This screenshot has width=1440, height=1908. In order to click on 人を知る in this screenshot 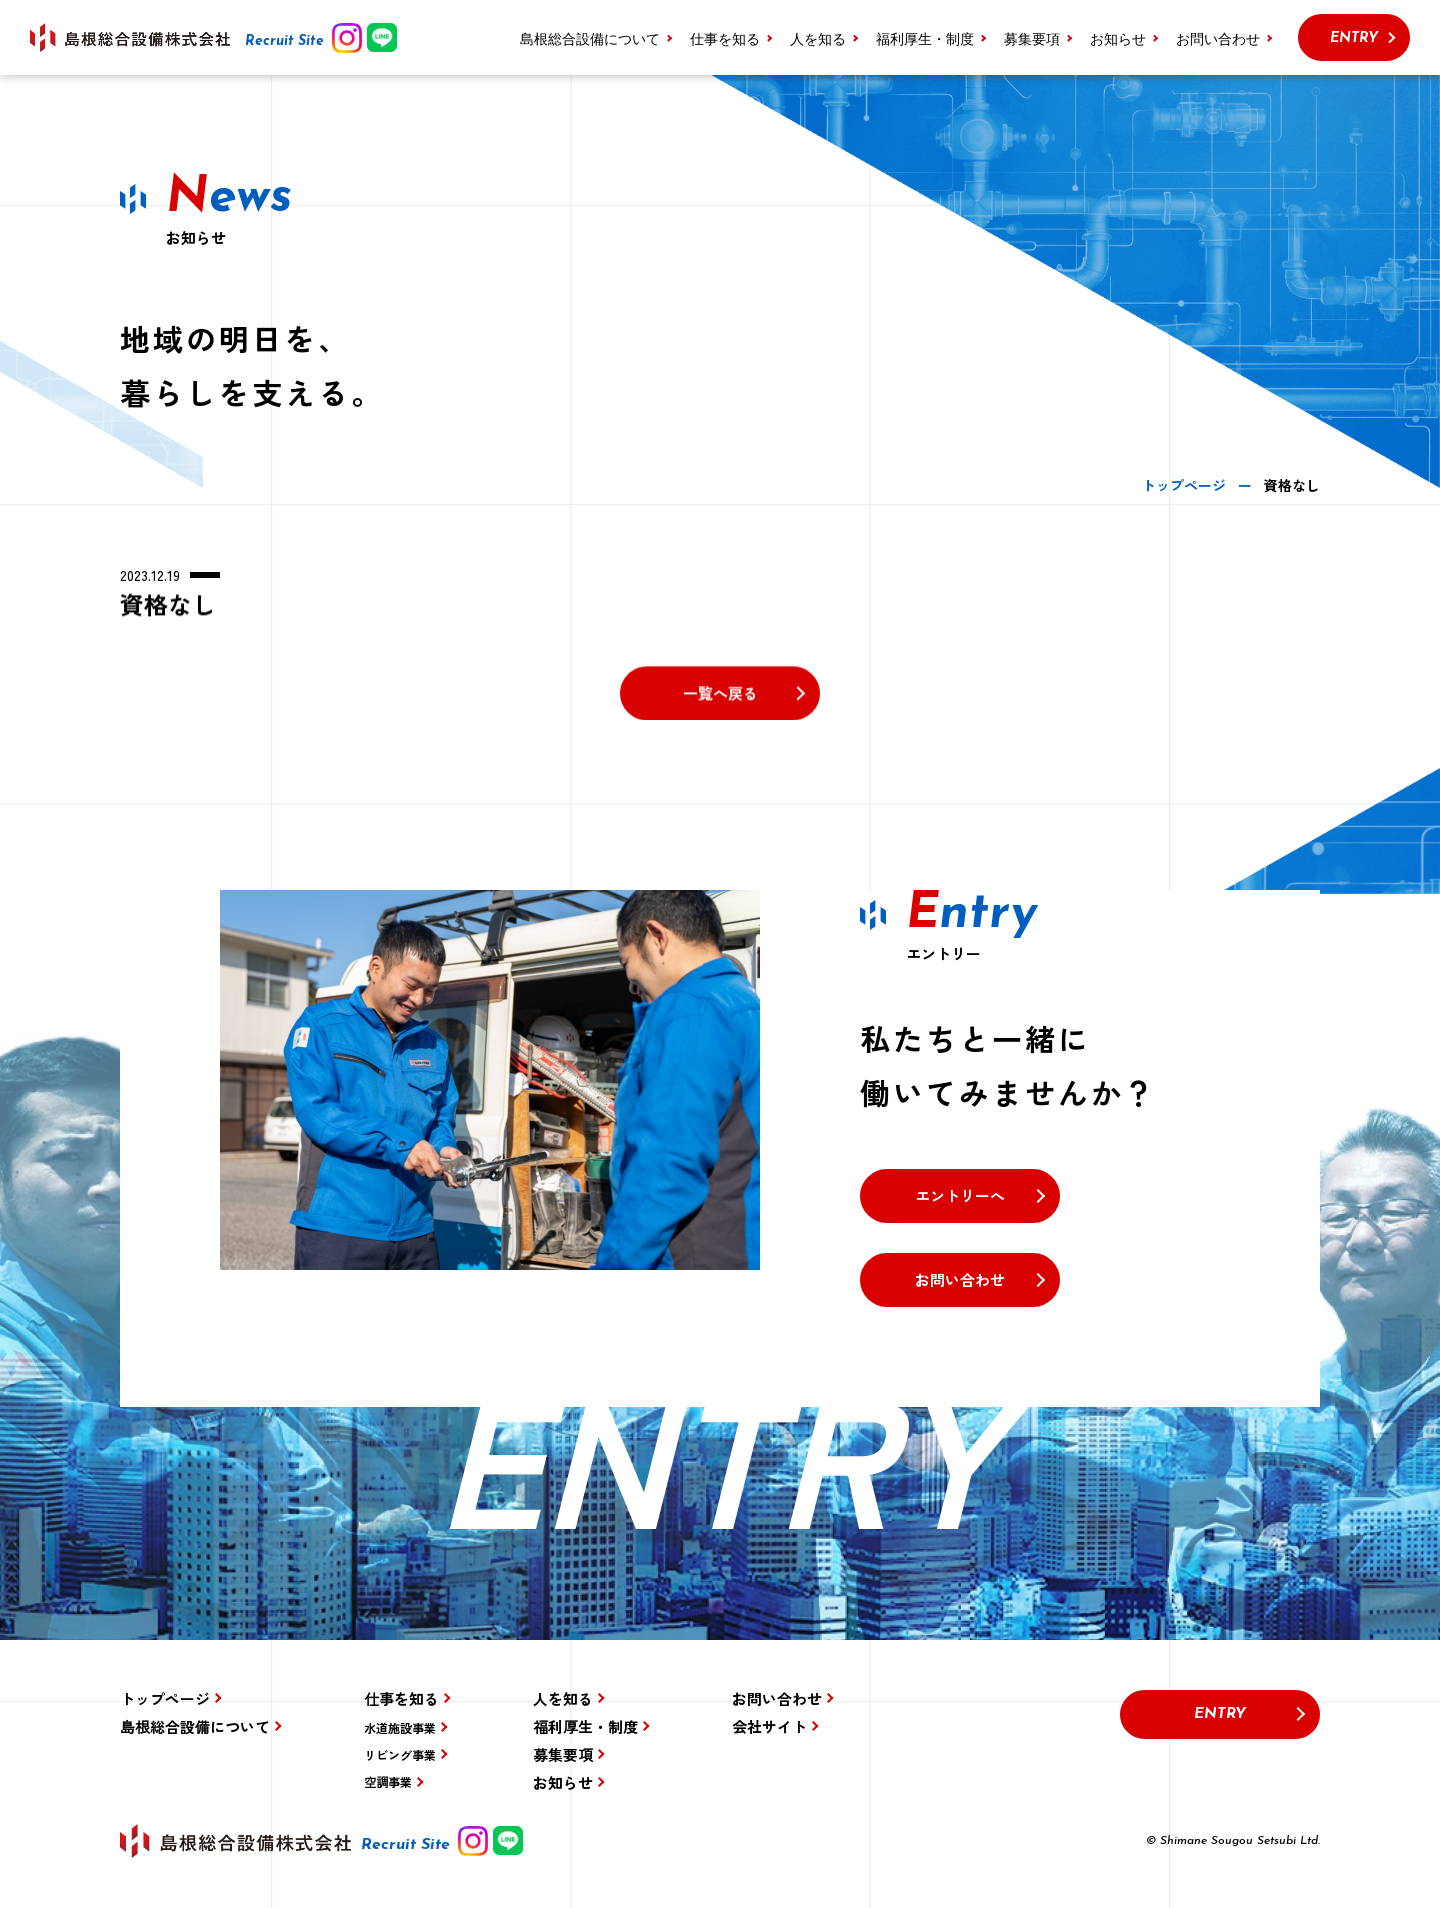, I will do `click(818, 38)`.